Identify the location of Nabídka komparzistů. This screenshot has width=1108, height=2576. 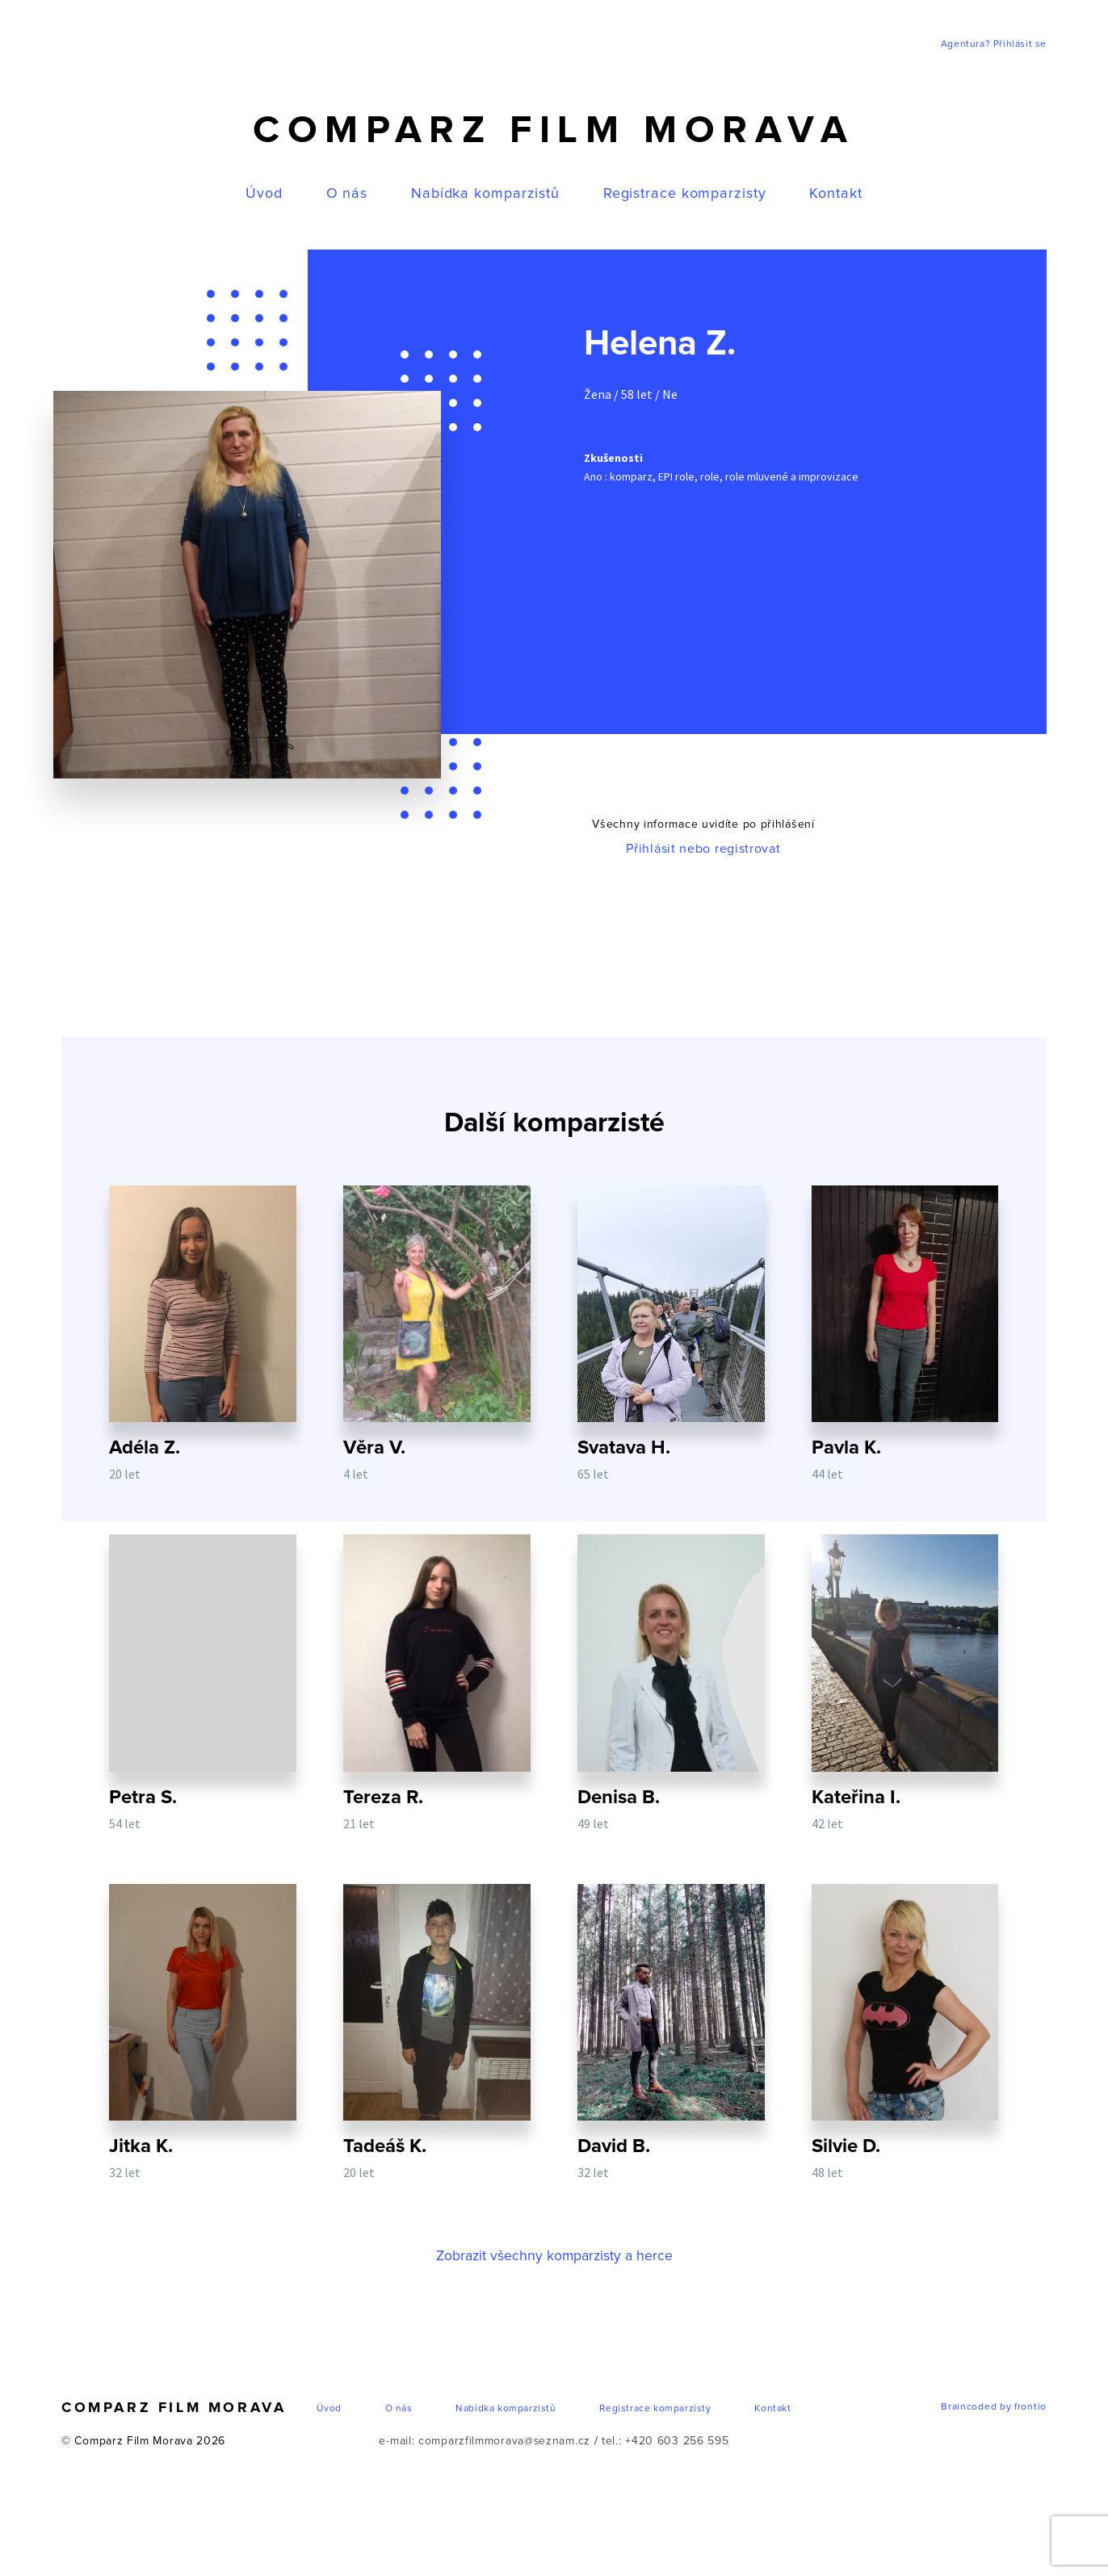
(485, 194).